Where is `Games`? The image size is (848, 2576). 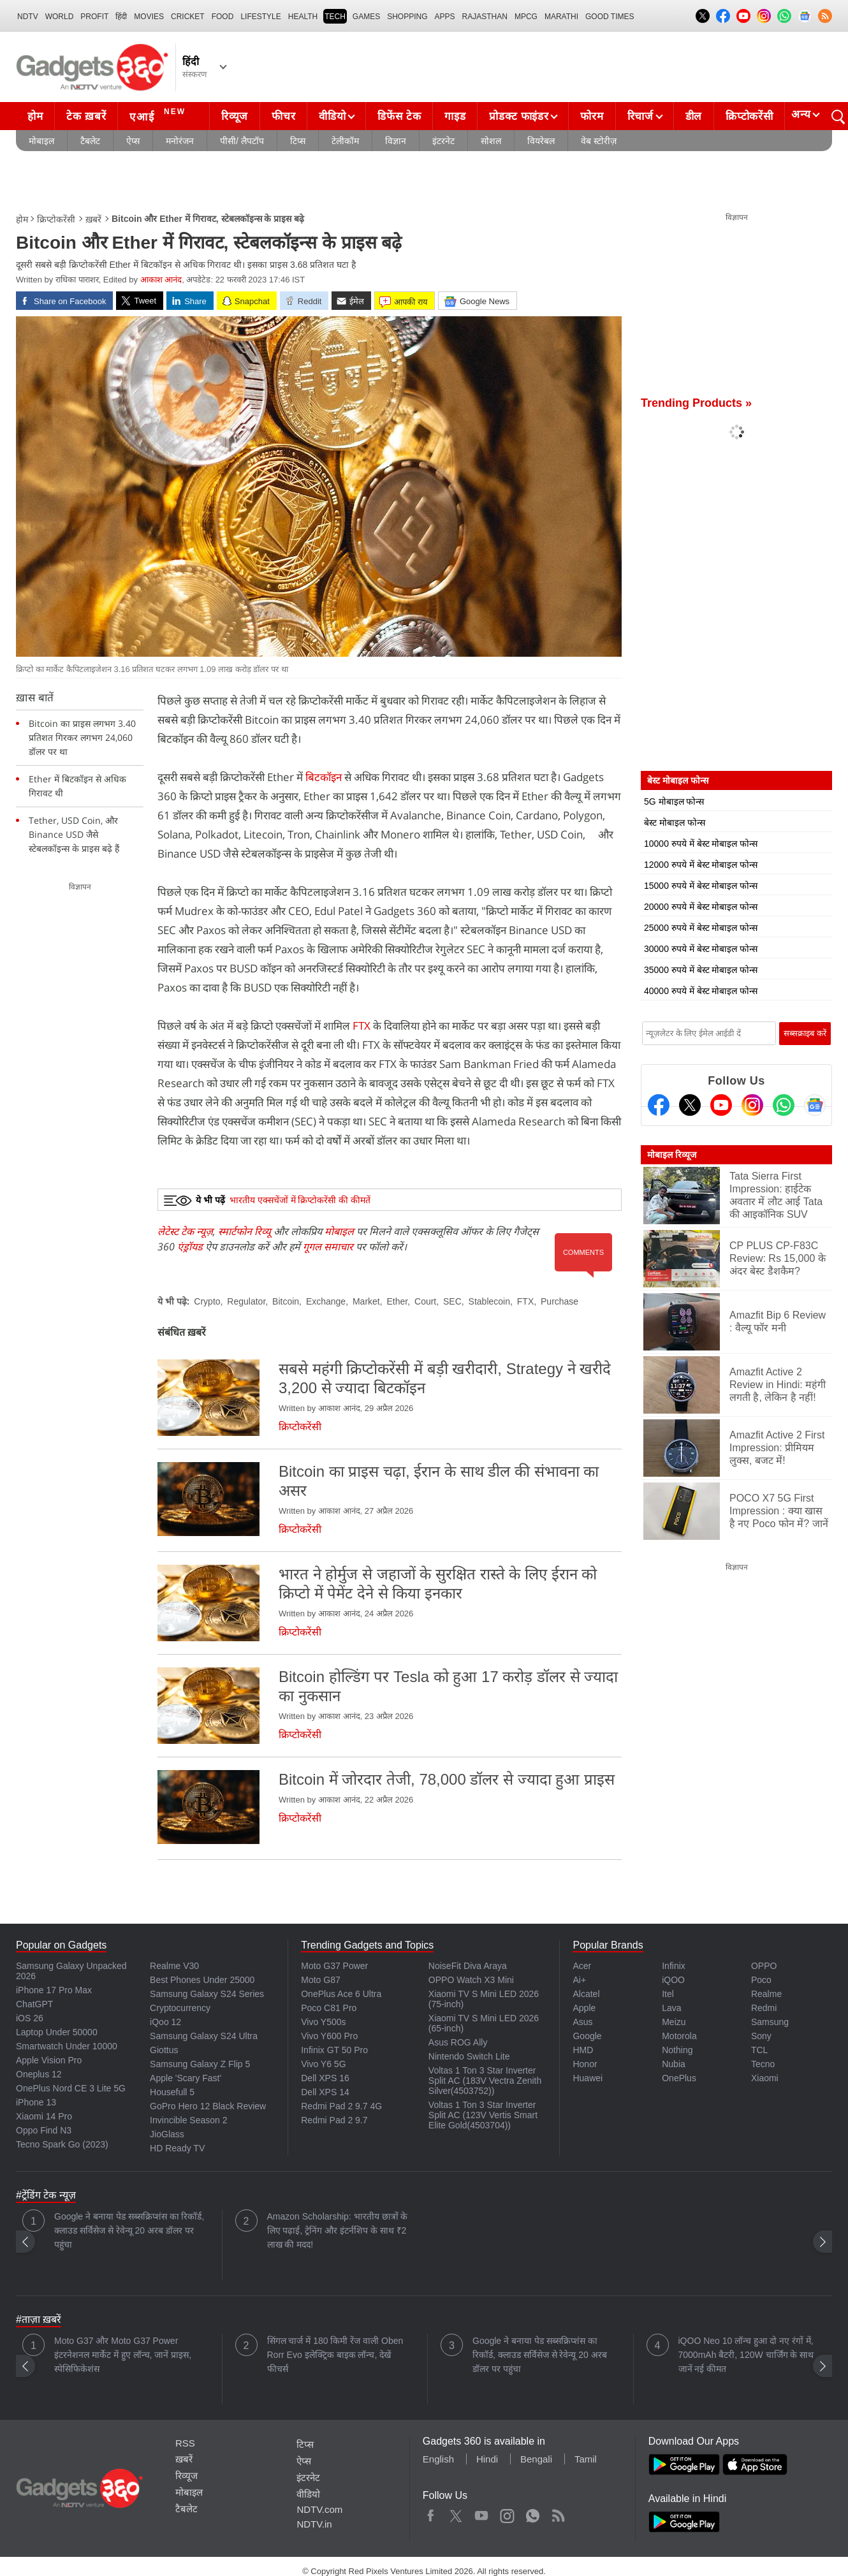 Games is located at coordinates (366, 16).